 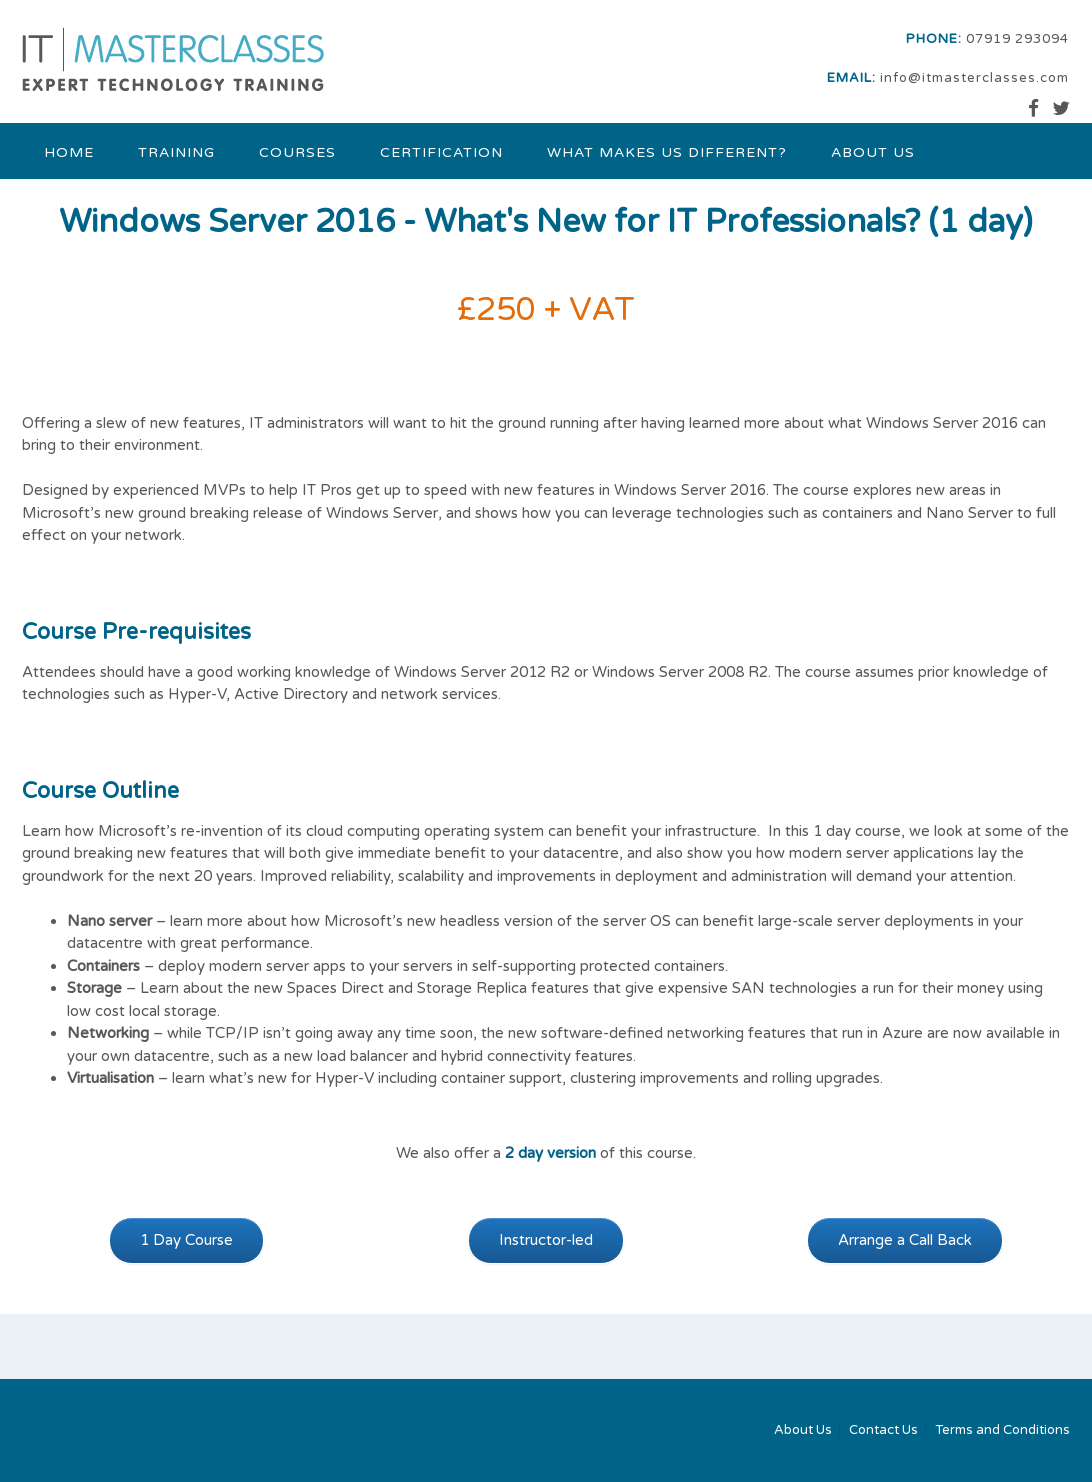 What do you see at coordinates (1002, 1430) in the screenshot?
I see `Terms and Conditions` at bounding box center [1002, 1430].